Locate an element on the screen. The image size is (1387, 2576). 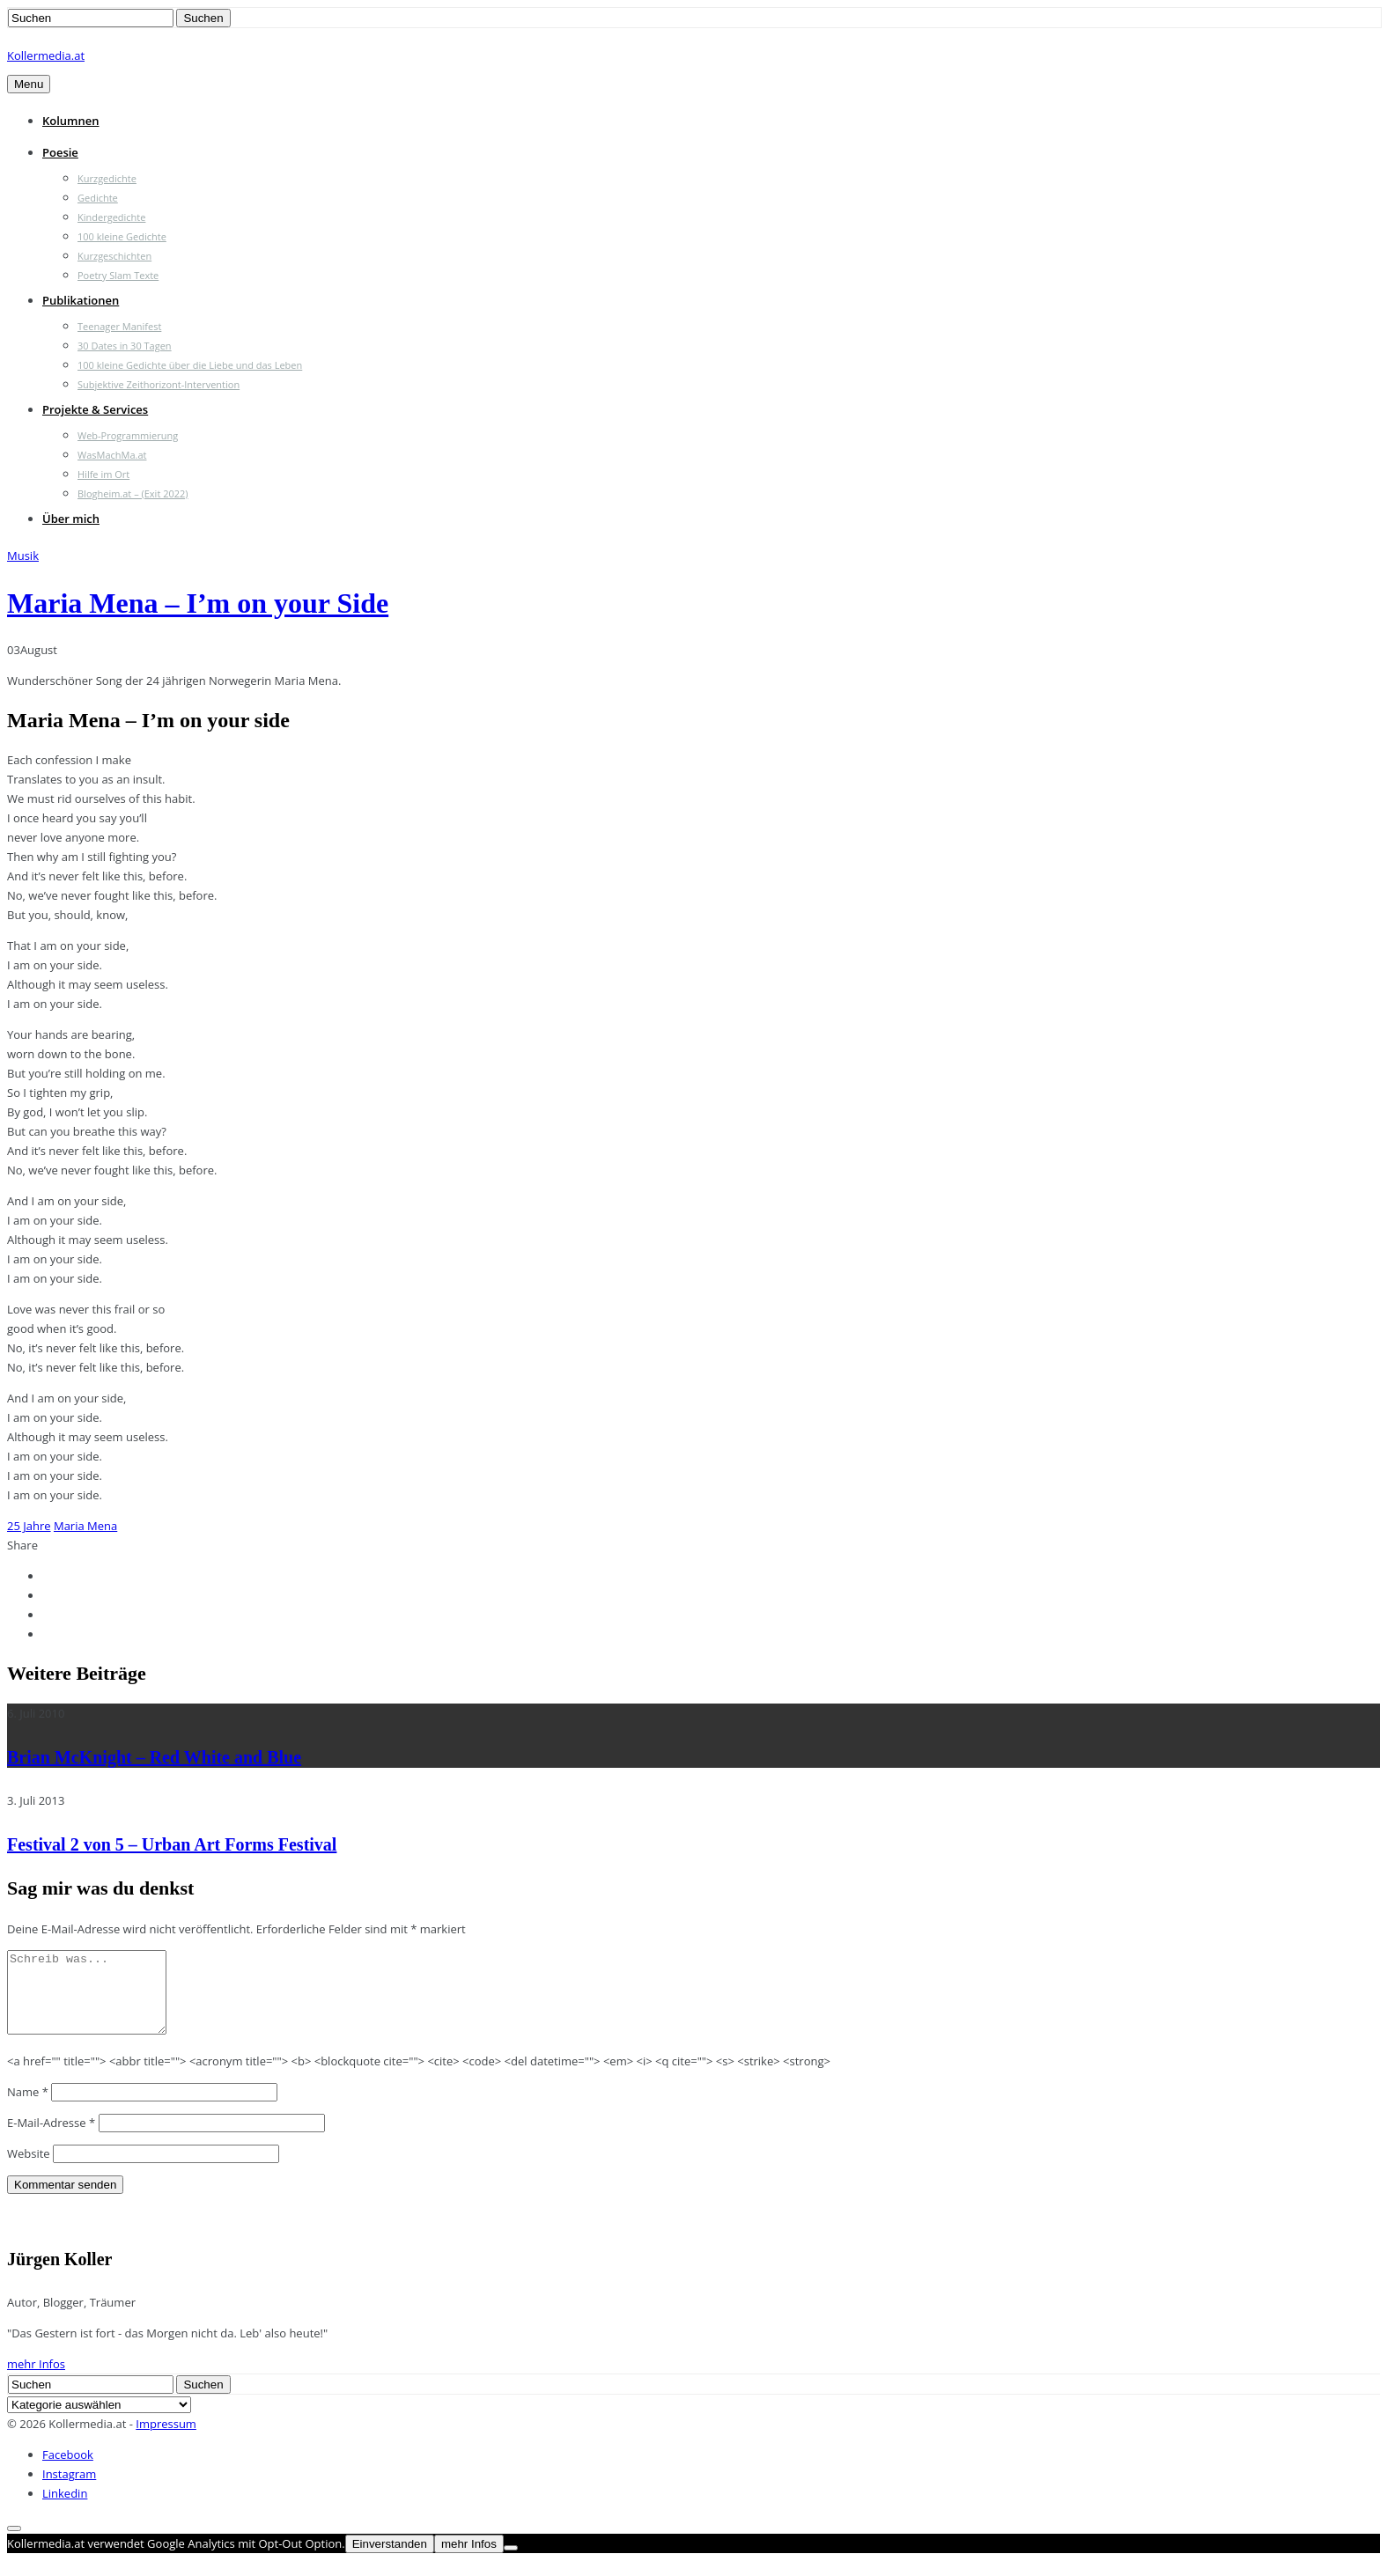
Kollermedia.at is located at coordinates (46, 55).